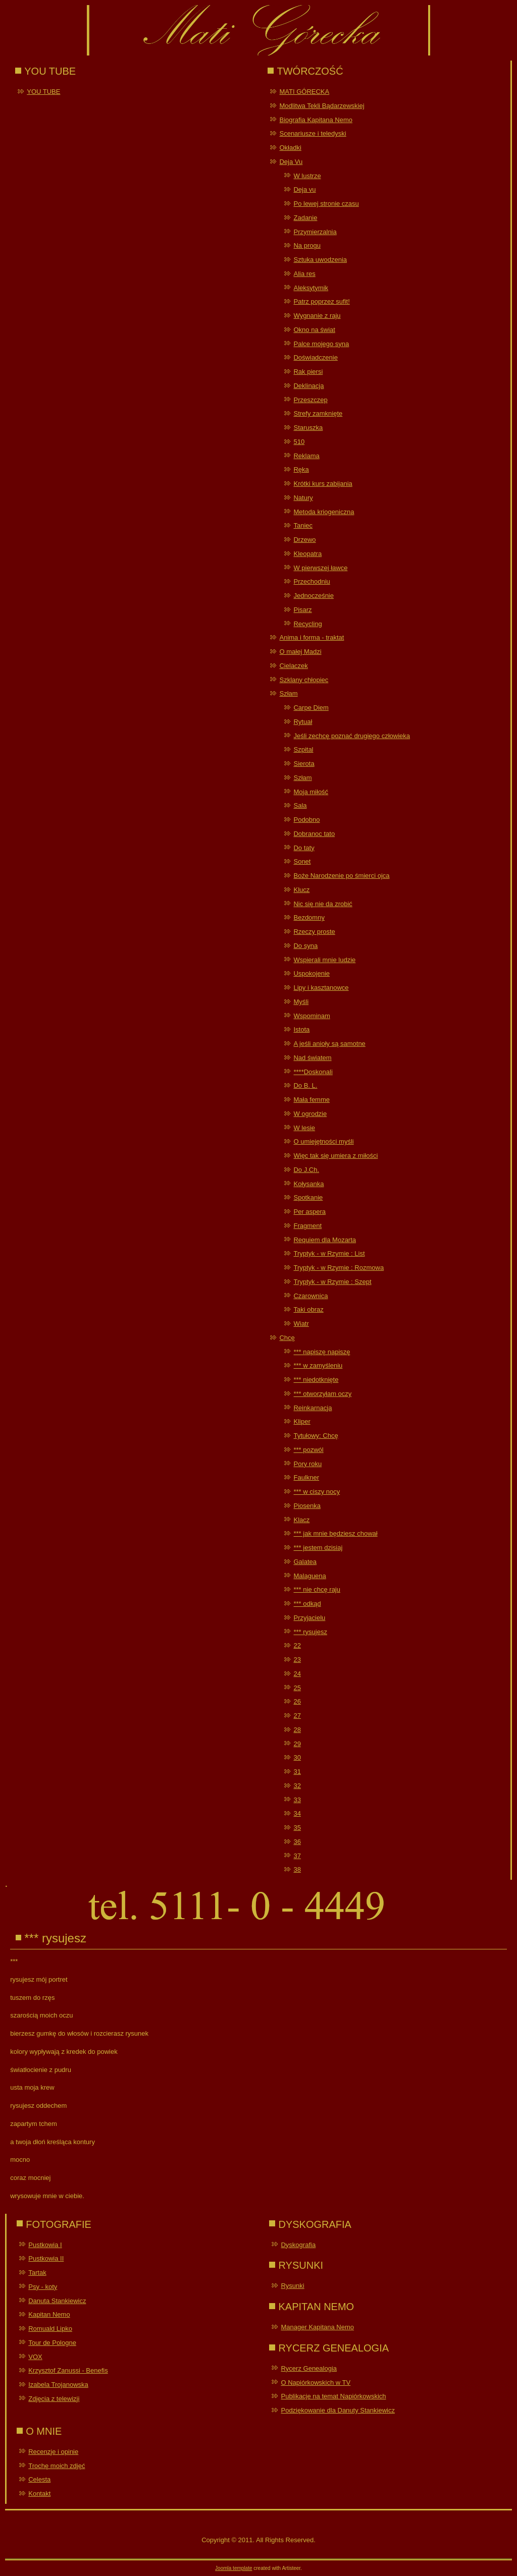  Describe the element at coordinates (300, 469) in the screenshot. I see `Ręka` at that location.